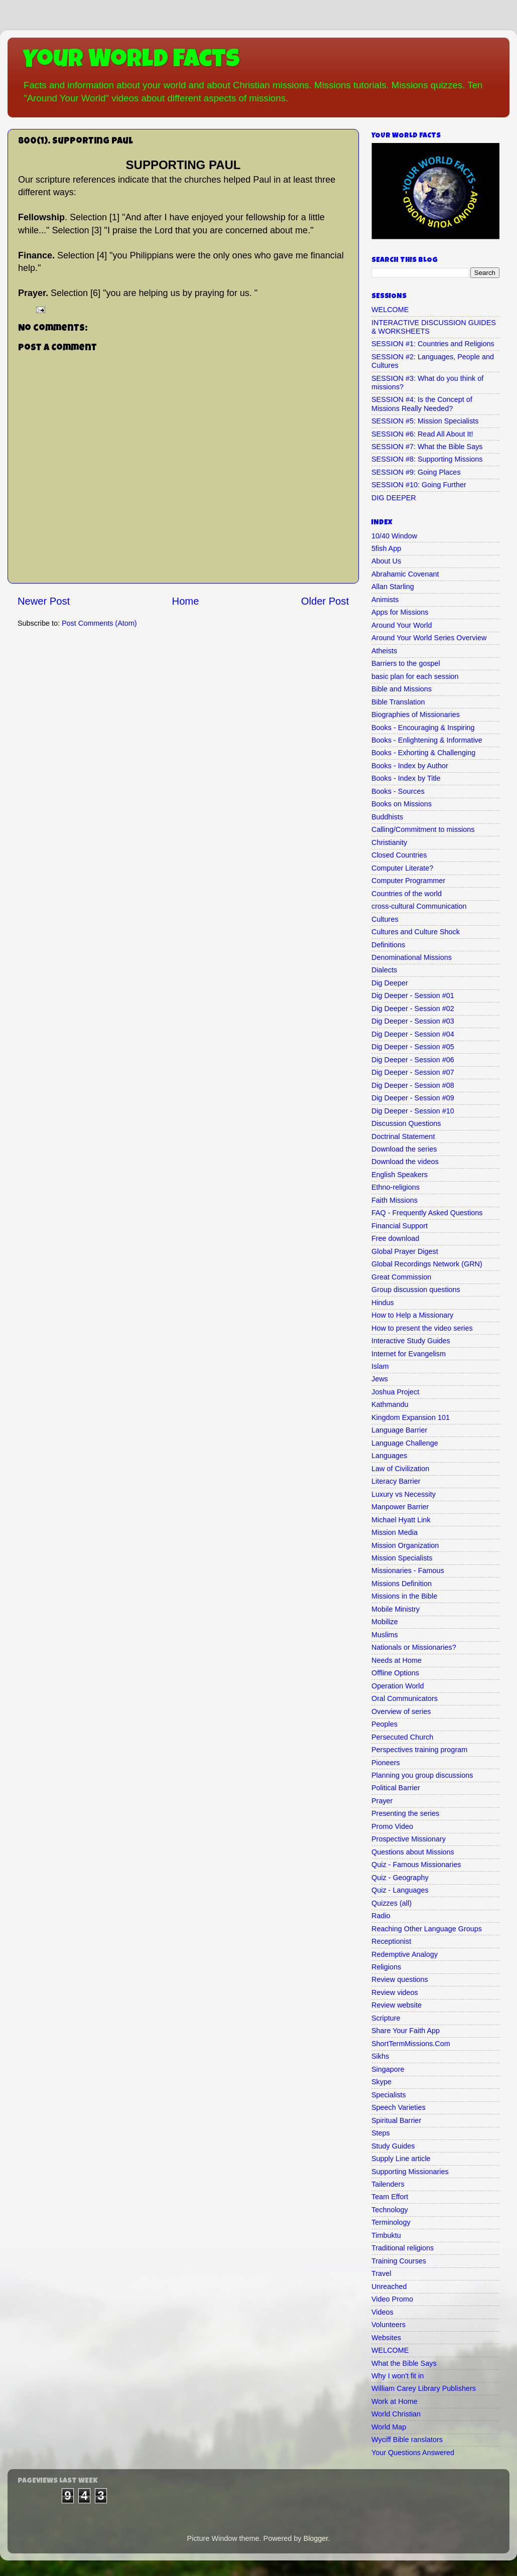  What do you see at coordinates (403, 1136) in the screenshot?
I see `Doctrinal Statement` at bounding box center [403, 1136].